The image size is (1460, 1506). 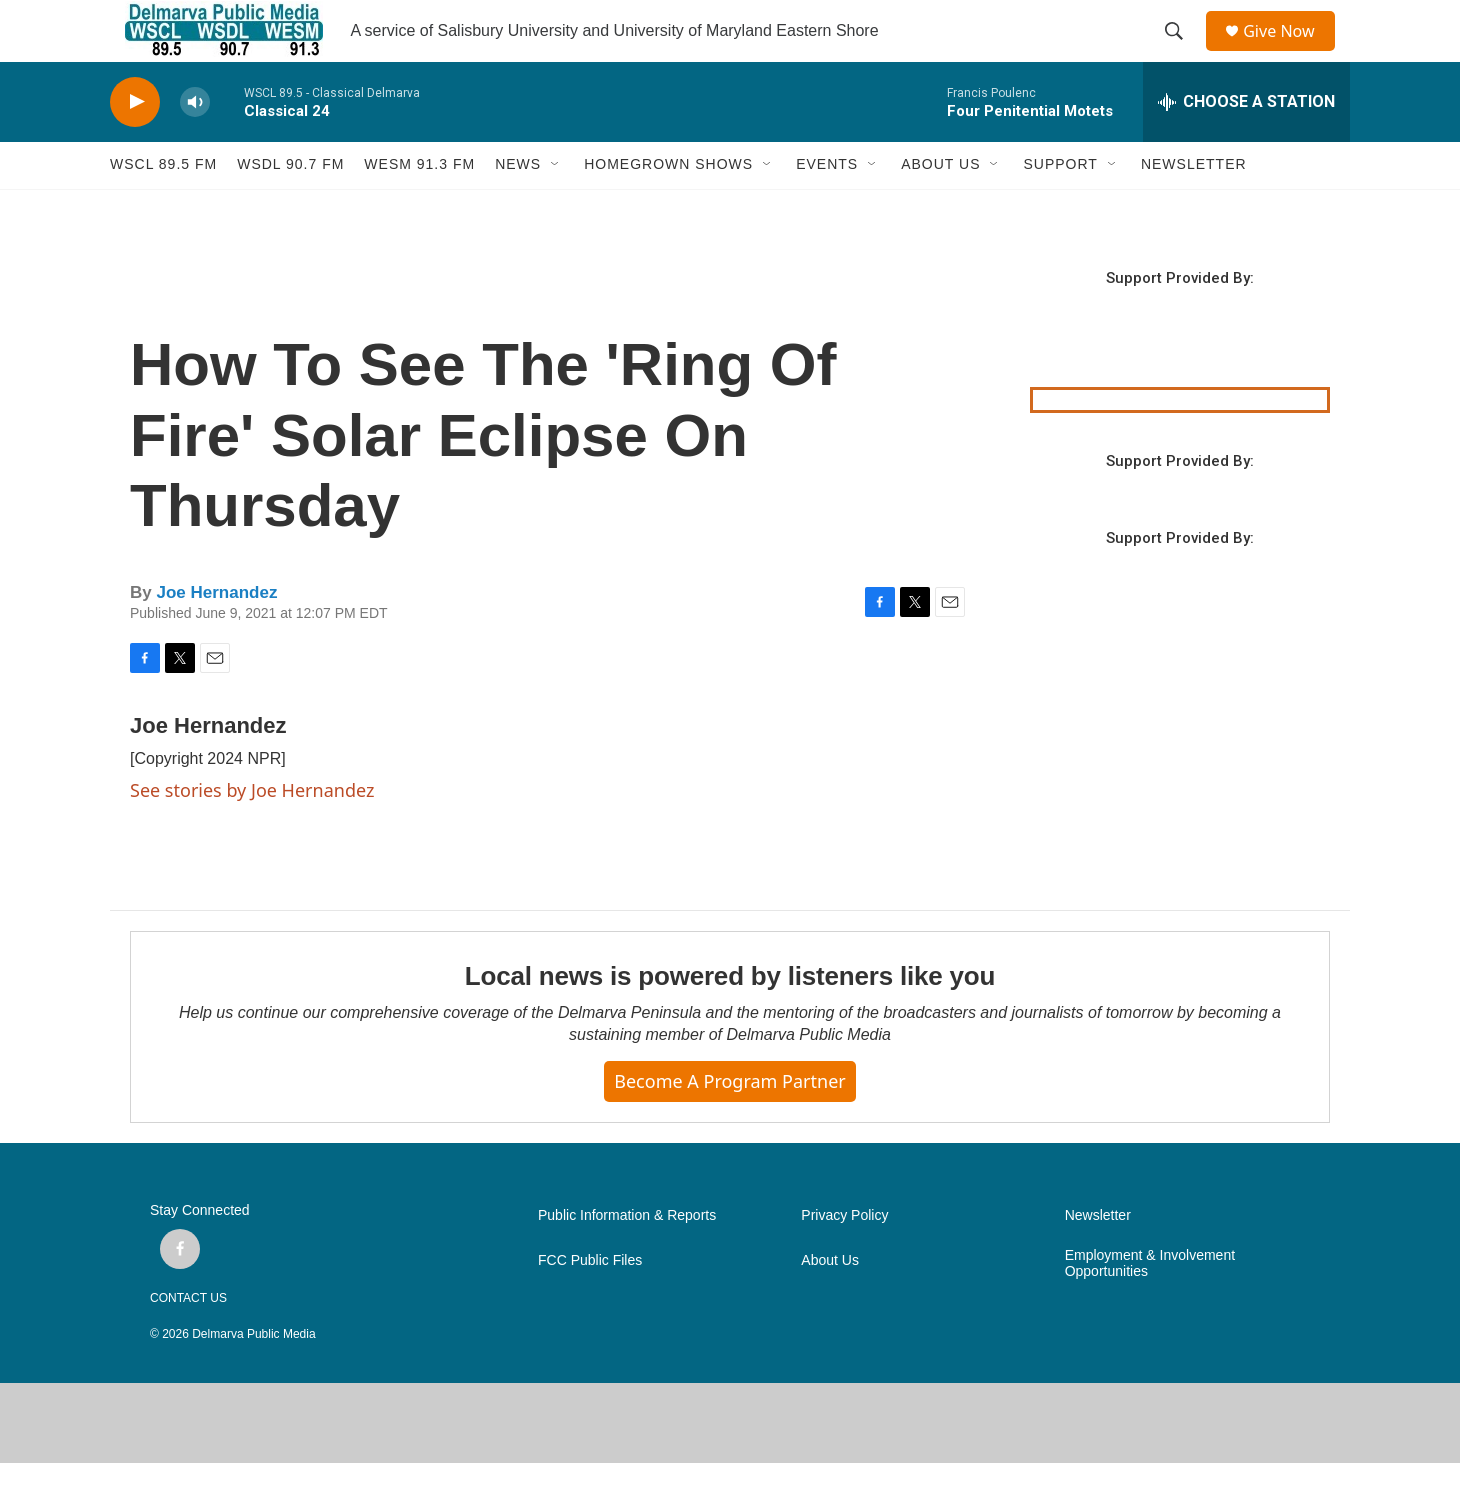 I want to click on Joe Hernandez, so click(x=216, y=635).